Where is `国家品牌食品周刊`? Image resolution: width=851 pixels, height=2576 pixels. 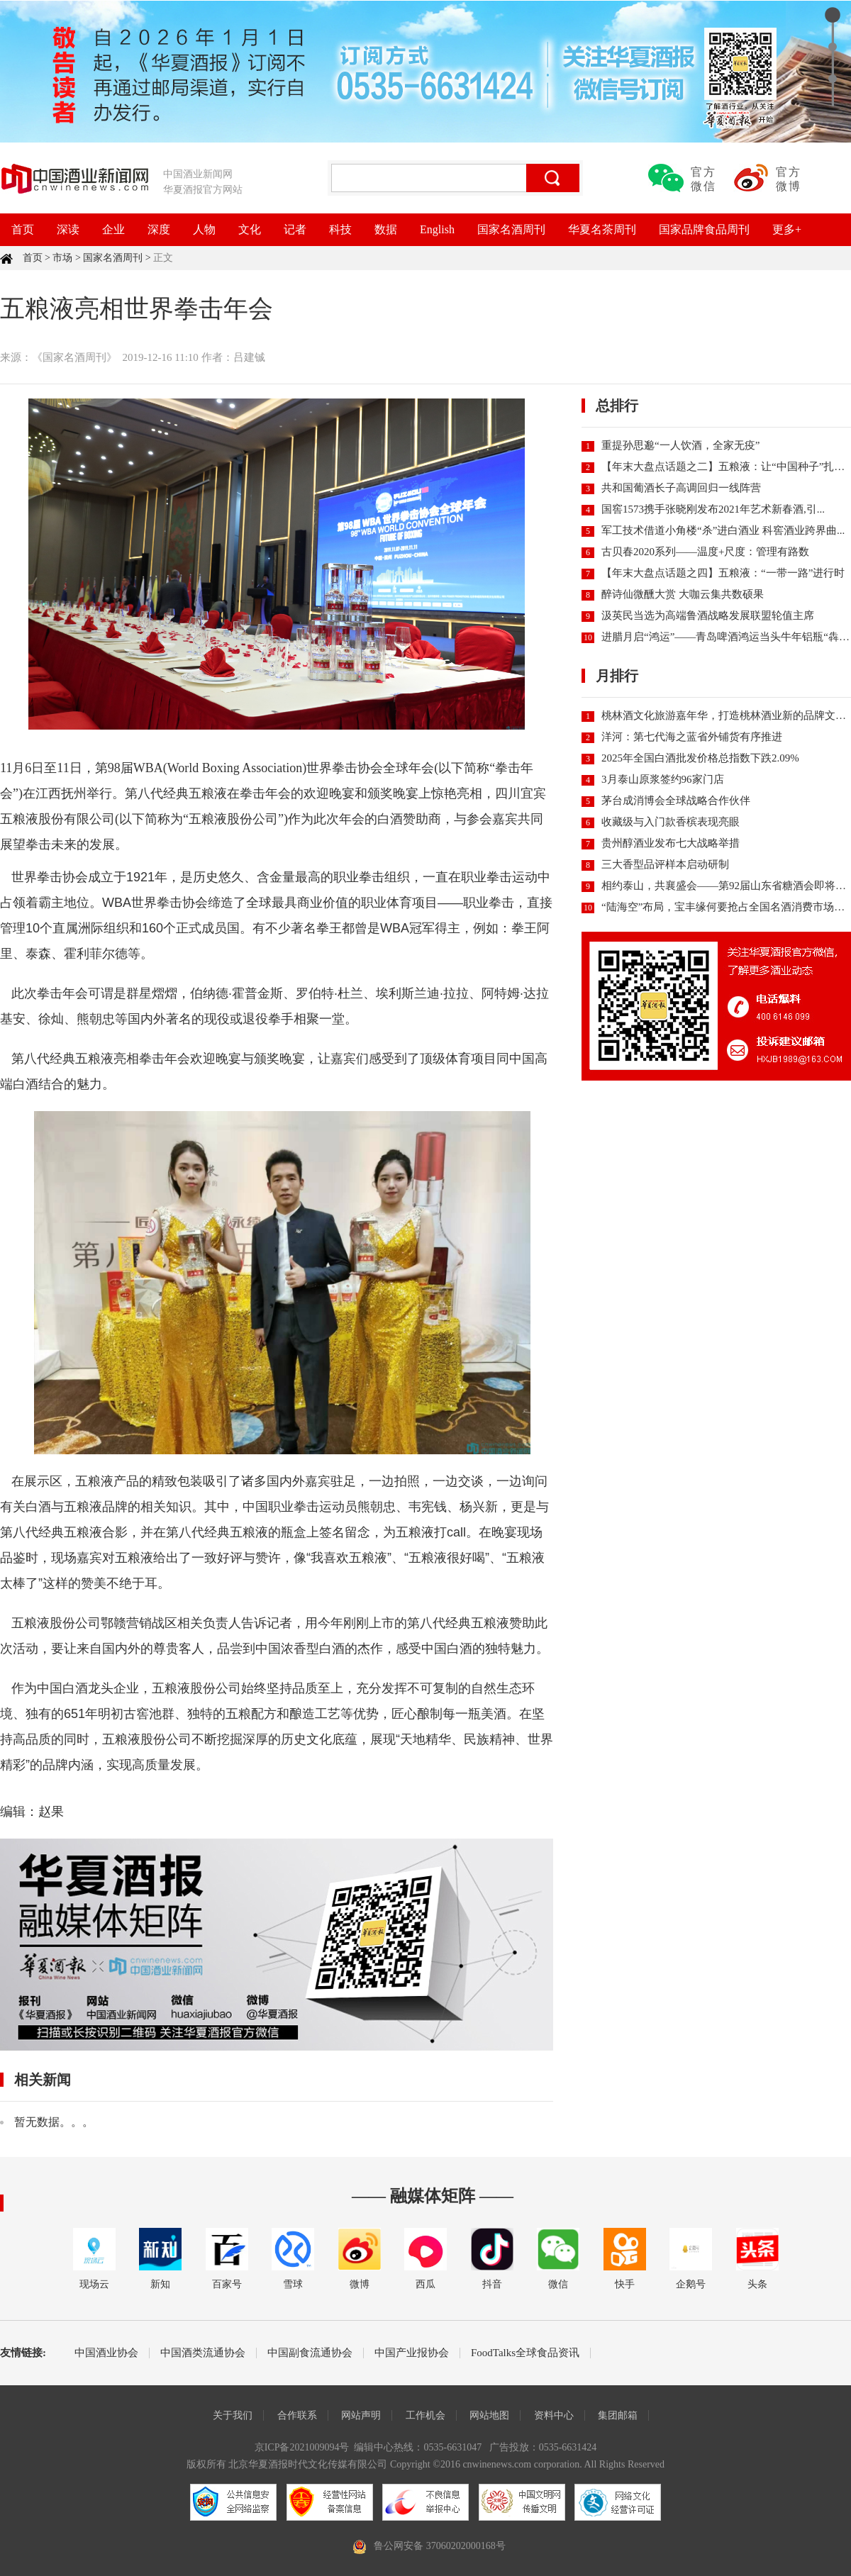
国家品牌食品周刊 is located at coordinates (704, 229).